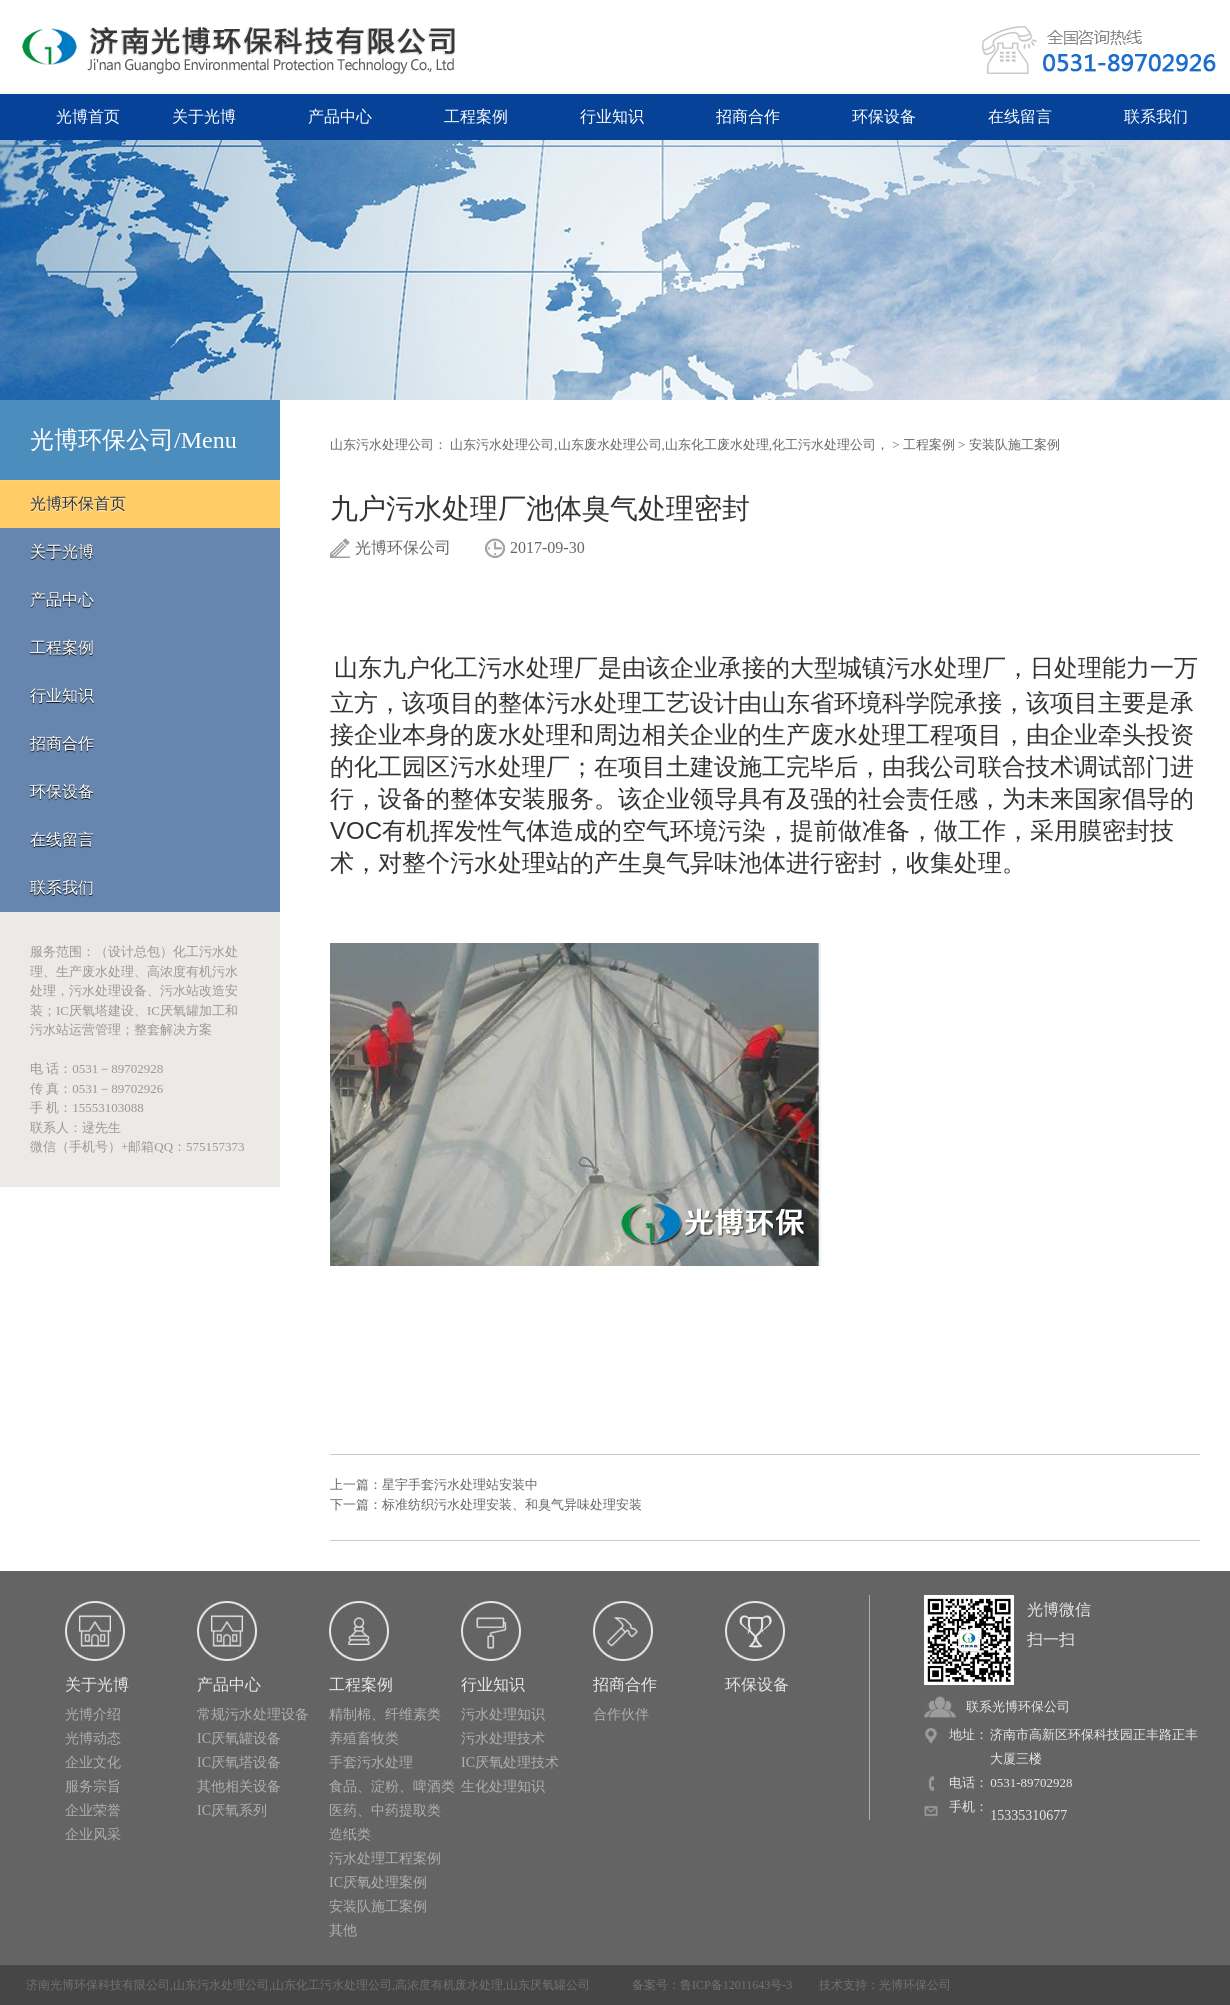 This screenshot has height=2005, width=1230. Describe the element at coordinates (93, 1738) in the screenshot. I see `光博动态` at that location.